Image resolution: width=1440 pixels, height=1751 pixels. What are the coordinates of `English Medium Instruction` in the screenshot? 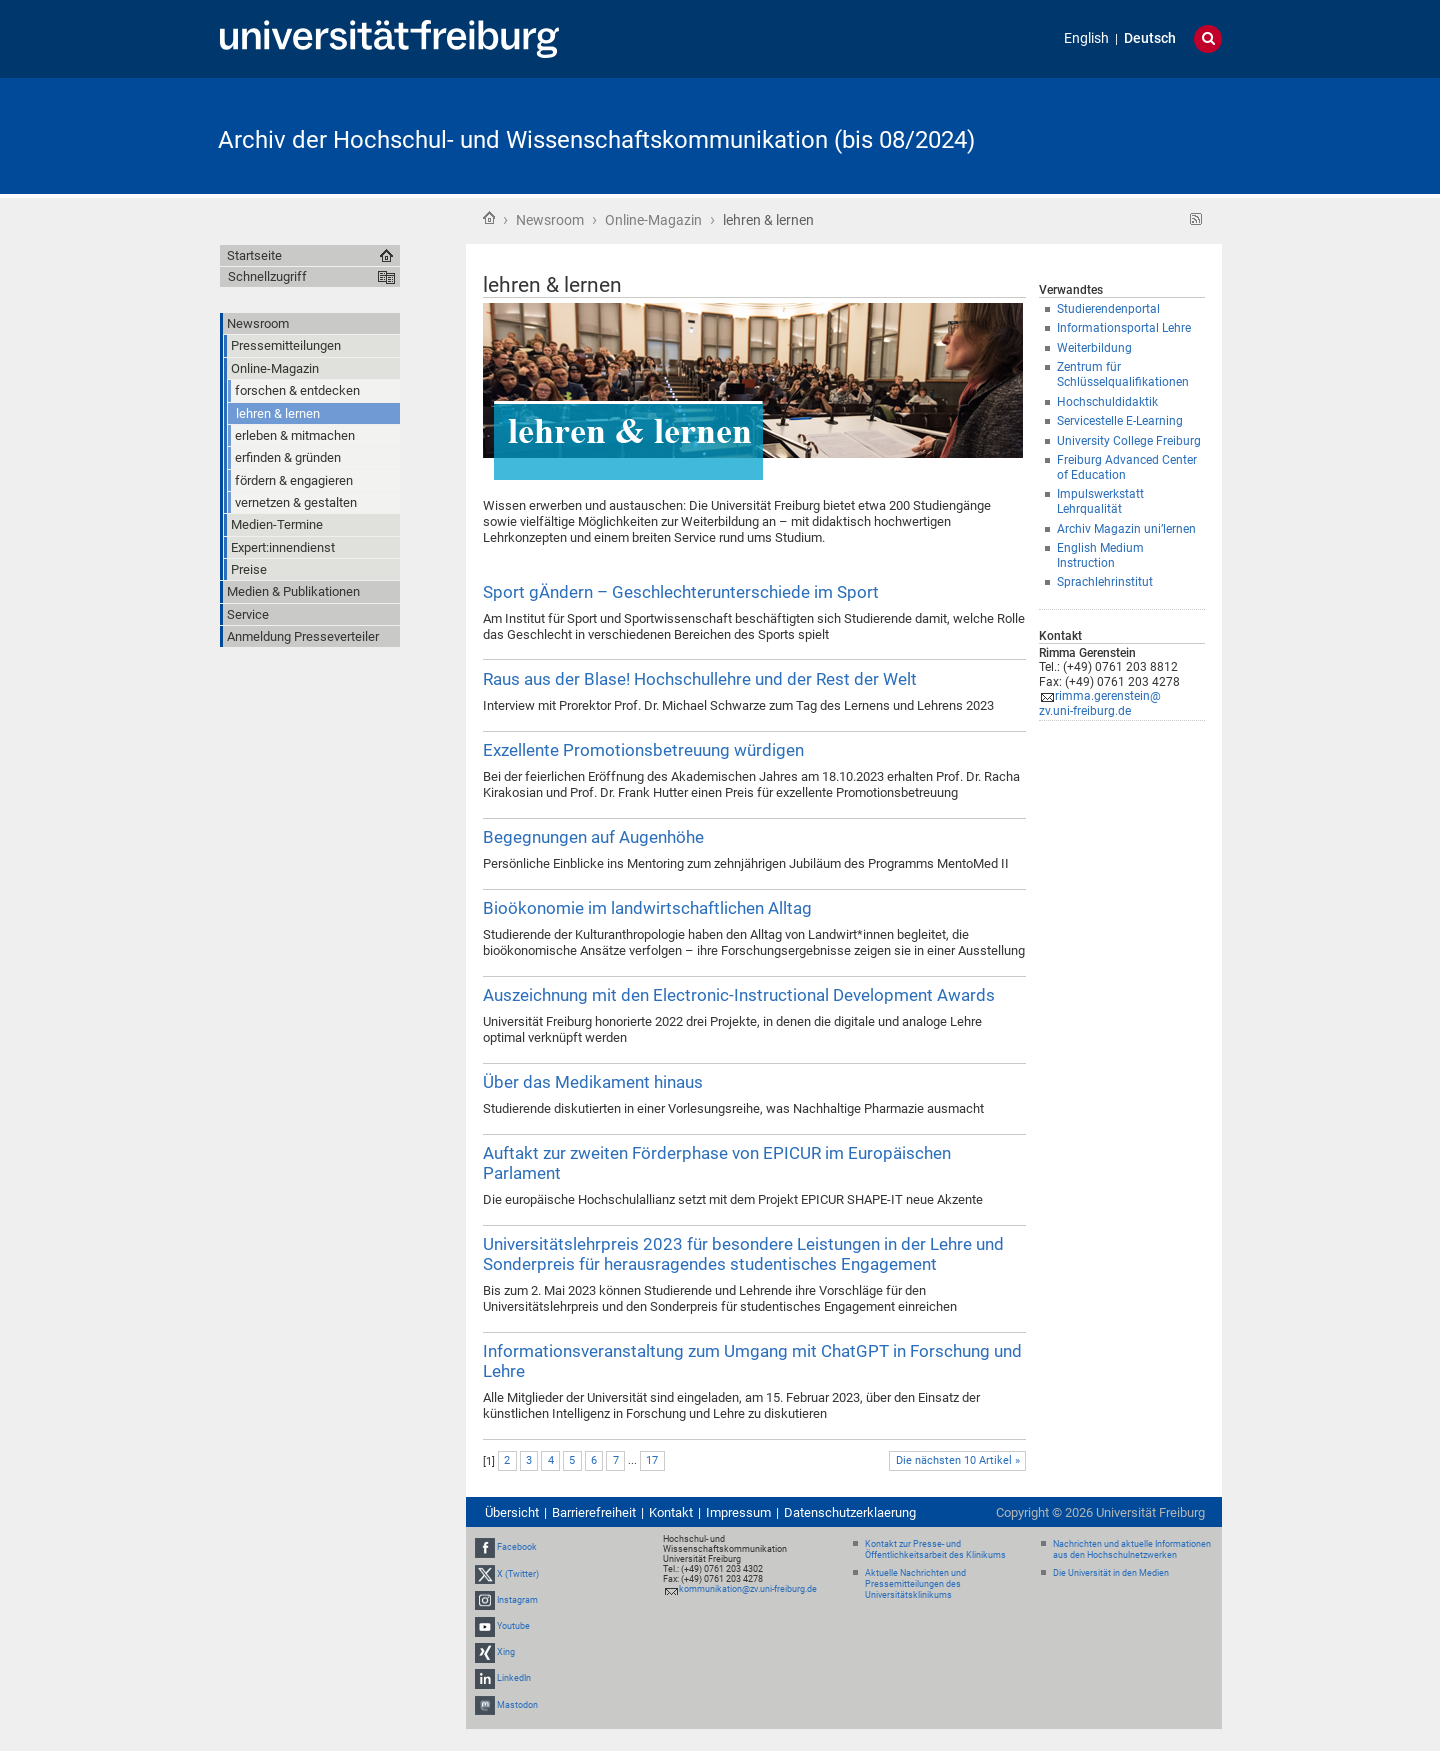 It's located at (1100, 555).